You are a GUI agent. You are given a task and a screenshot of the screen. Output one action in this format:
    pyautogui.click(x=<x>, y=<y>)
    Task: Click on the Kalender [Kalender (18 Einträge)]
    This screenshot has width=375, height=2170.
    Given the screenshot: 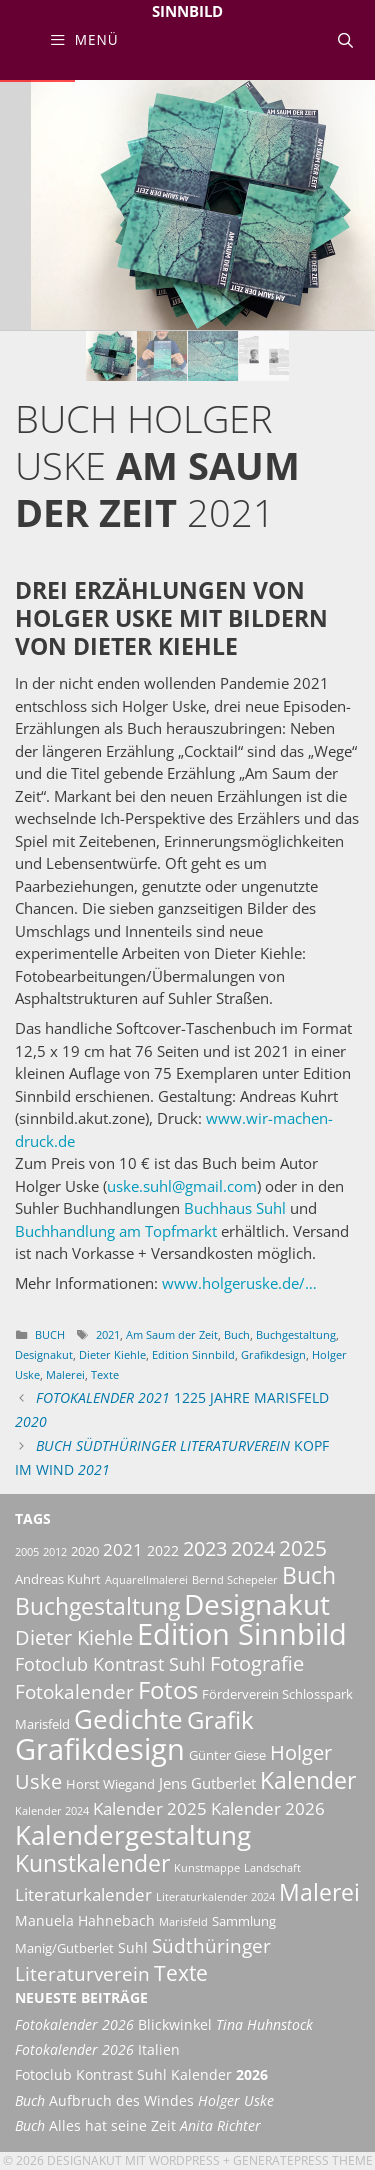 What is the action you would take?
    pyautogui.click(x=308, y=1780)
    